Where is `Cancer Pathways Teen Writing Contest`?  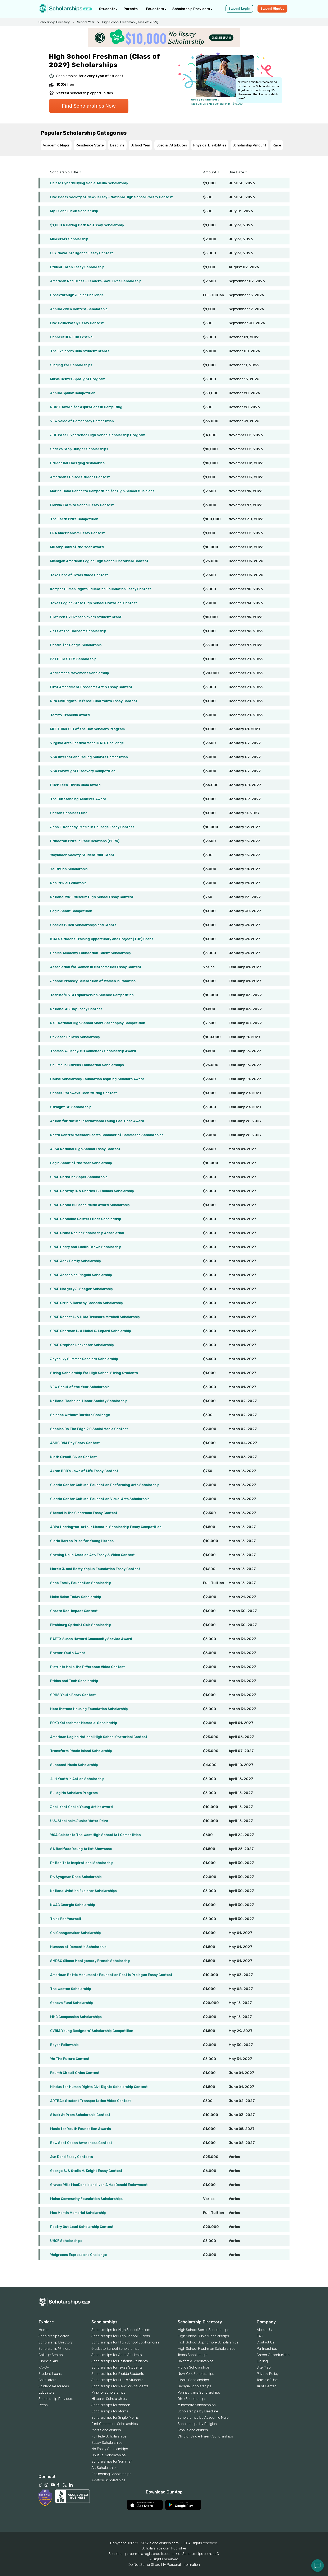
Cancer Pathways Teen Writing Contest is located at coordinates (83, 1093).